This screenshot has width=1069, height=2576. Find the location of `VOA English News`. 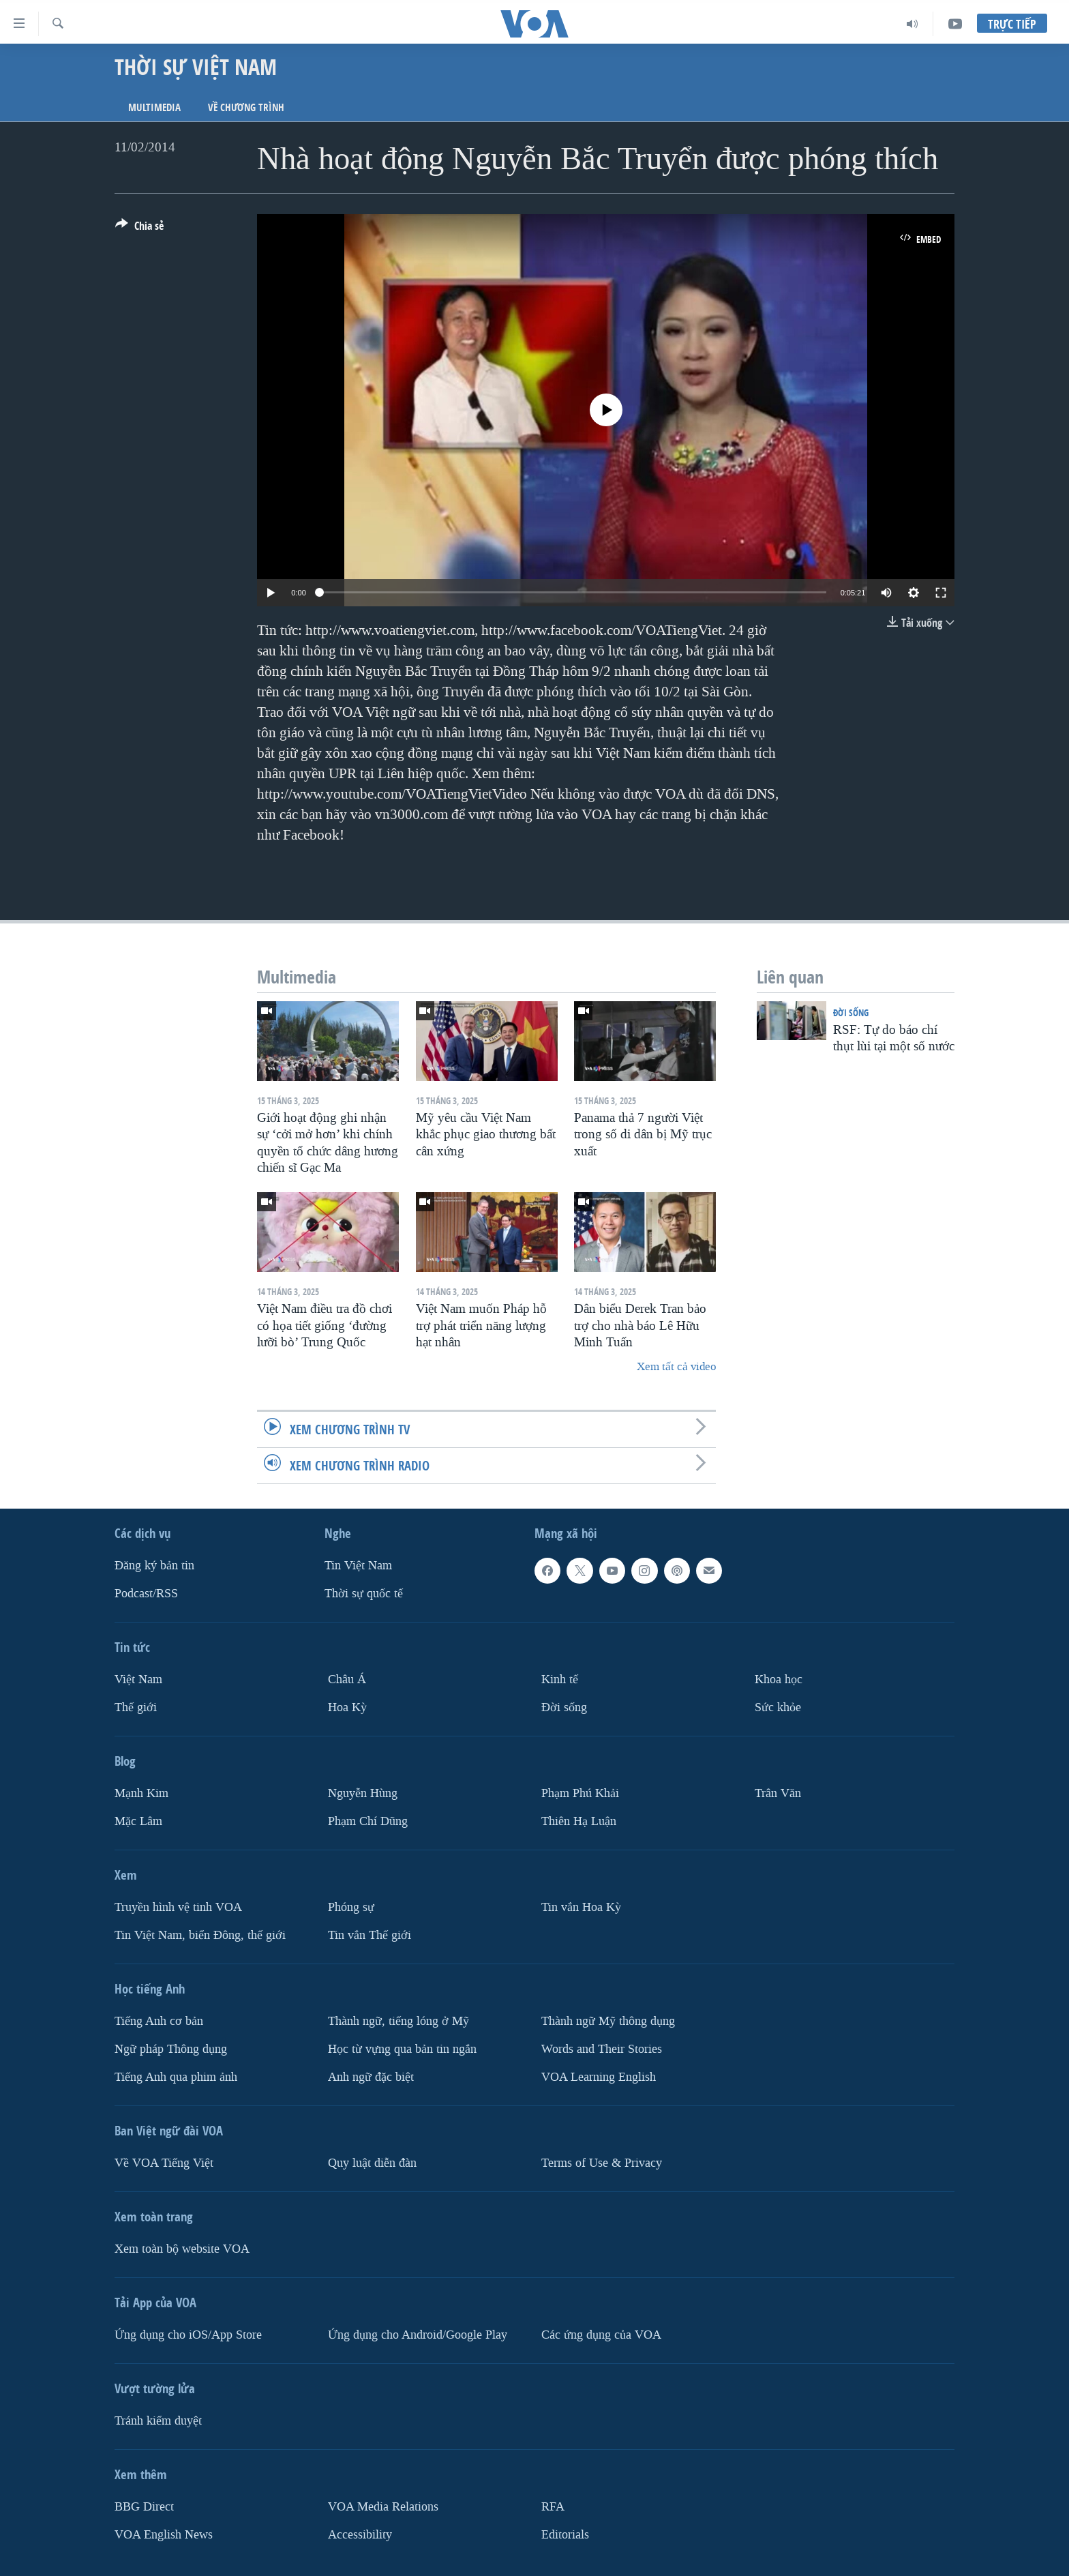

VOA English News is located at coordinates (164, 2534).